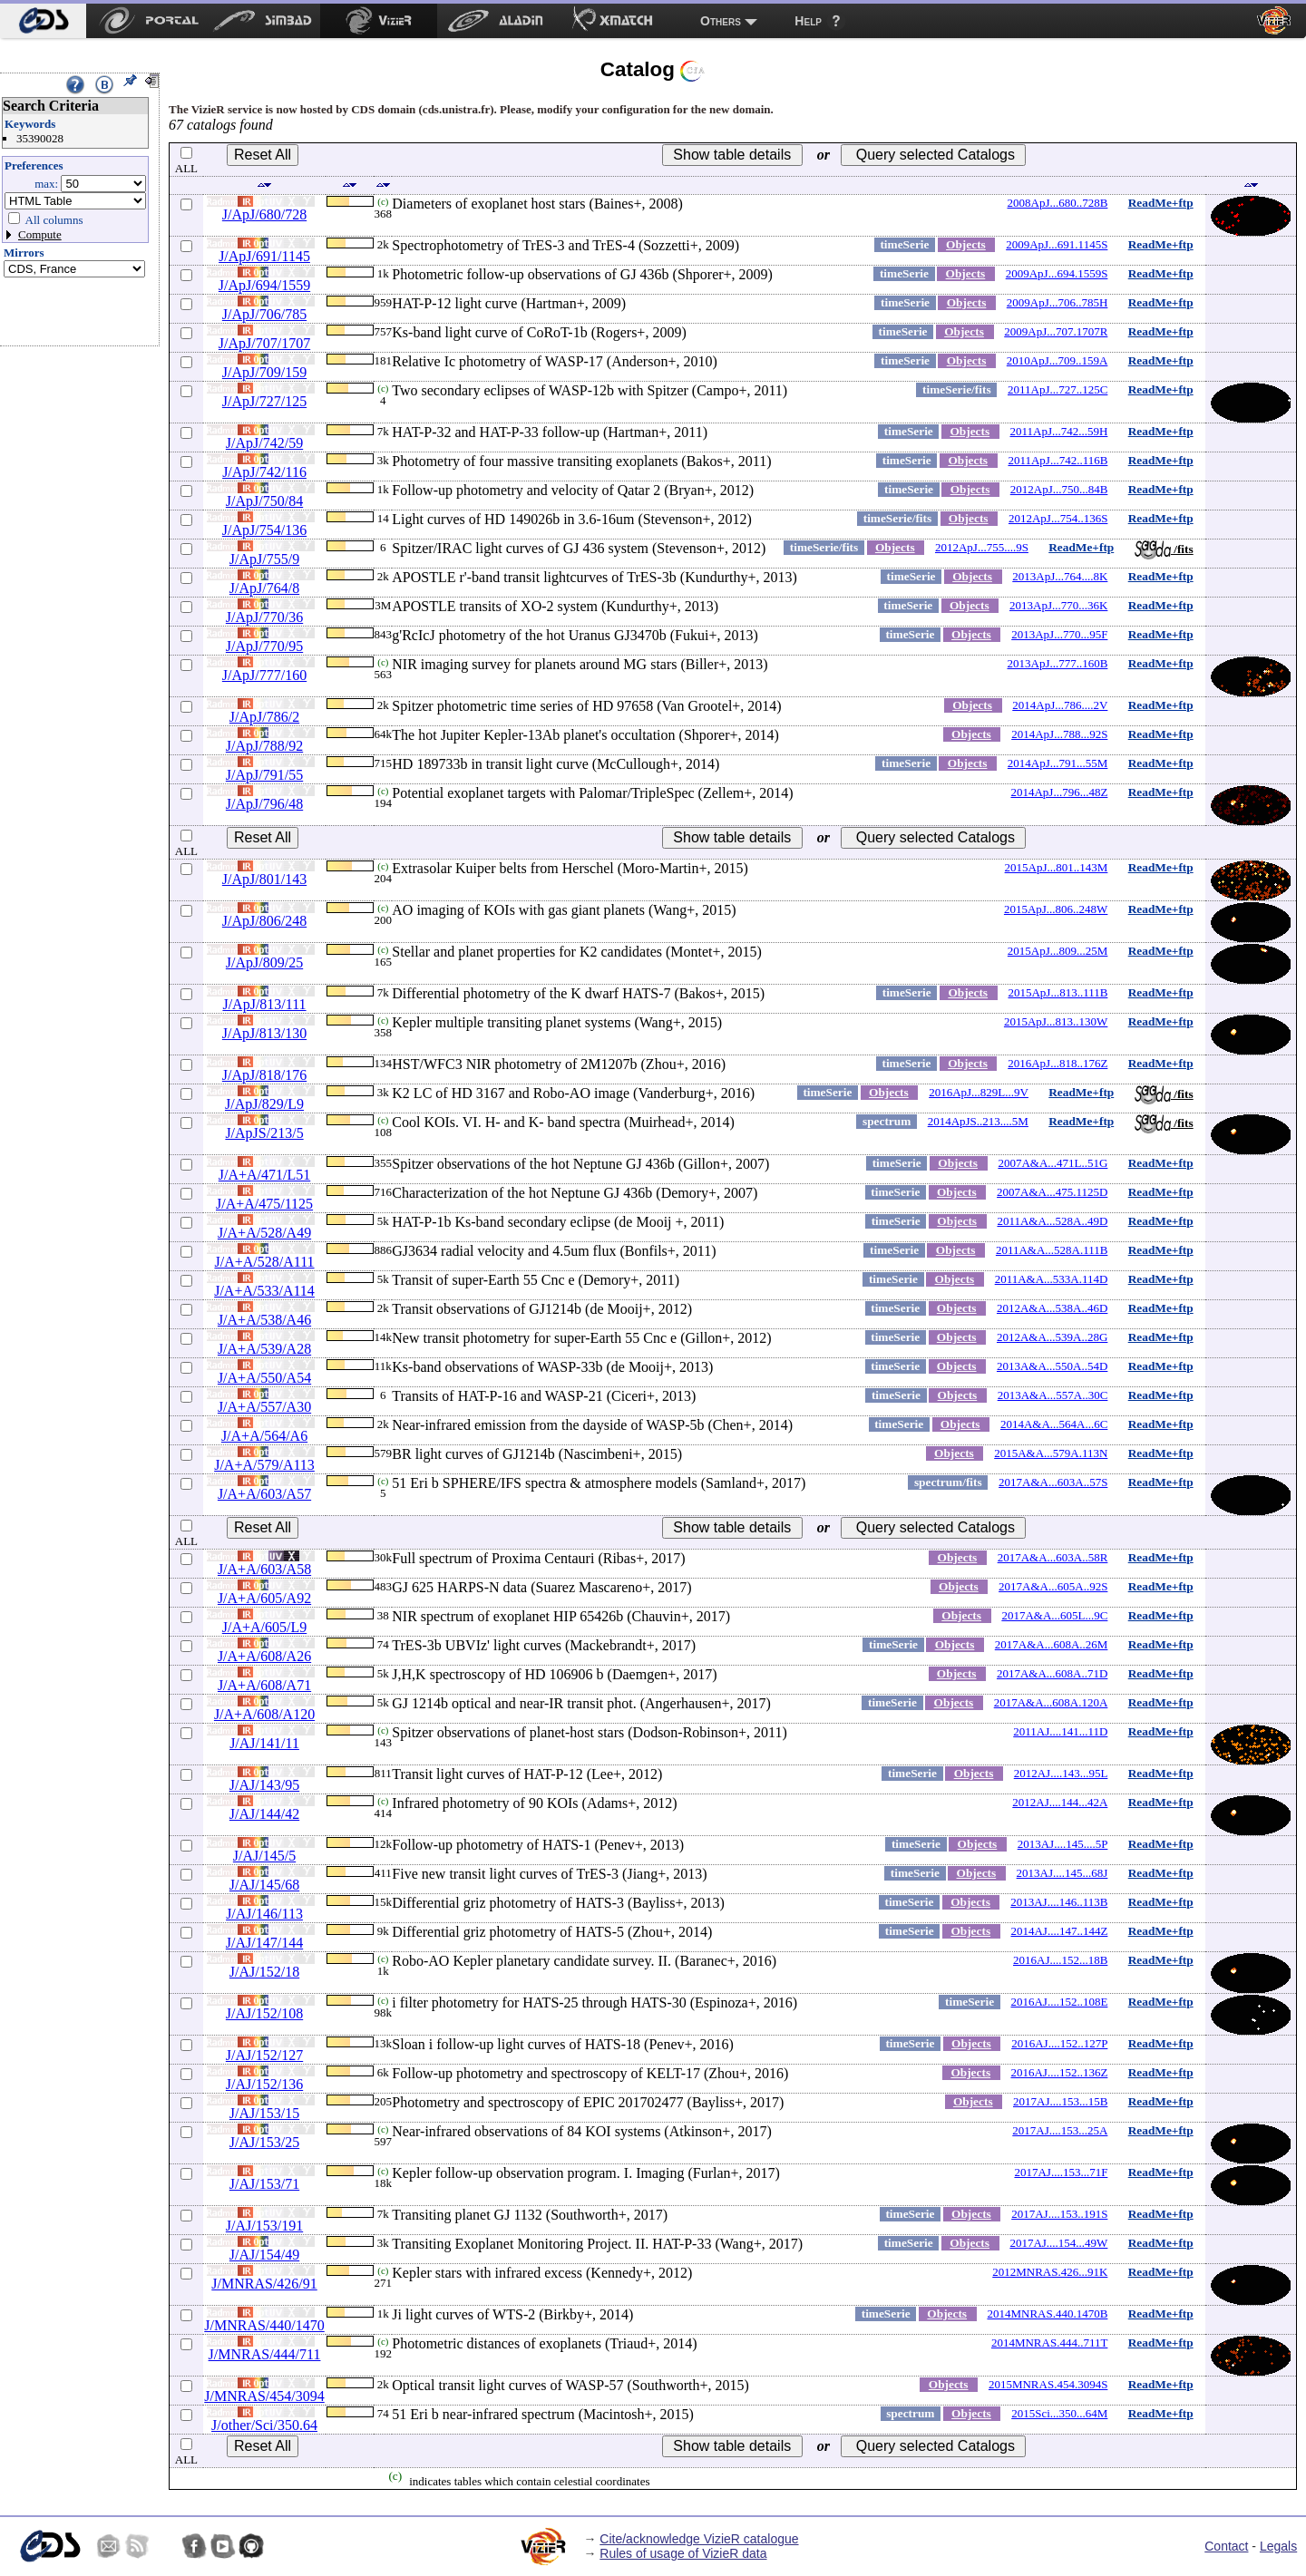 The image size is (1306, 2576). What do you see at coordinates (264, 285) in the screenshot?
I see `J/ApJ/694/1559` at bounding box center [264, 285].